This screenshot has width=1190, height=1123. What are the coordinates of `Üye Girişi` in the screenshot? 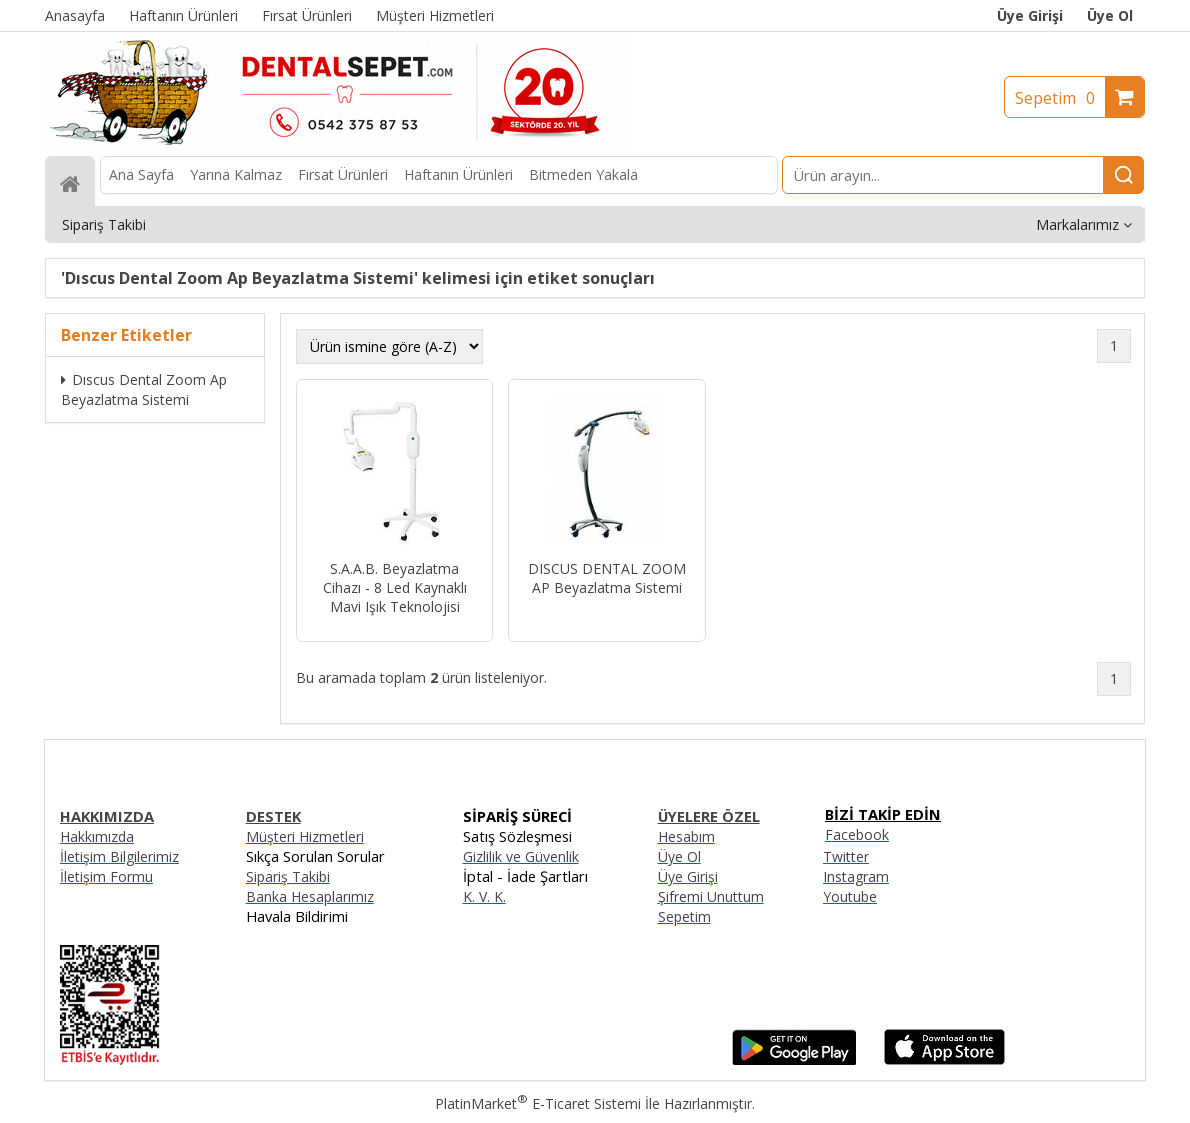 It's located at (1030, 15).